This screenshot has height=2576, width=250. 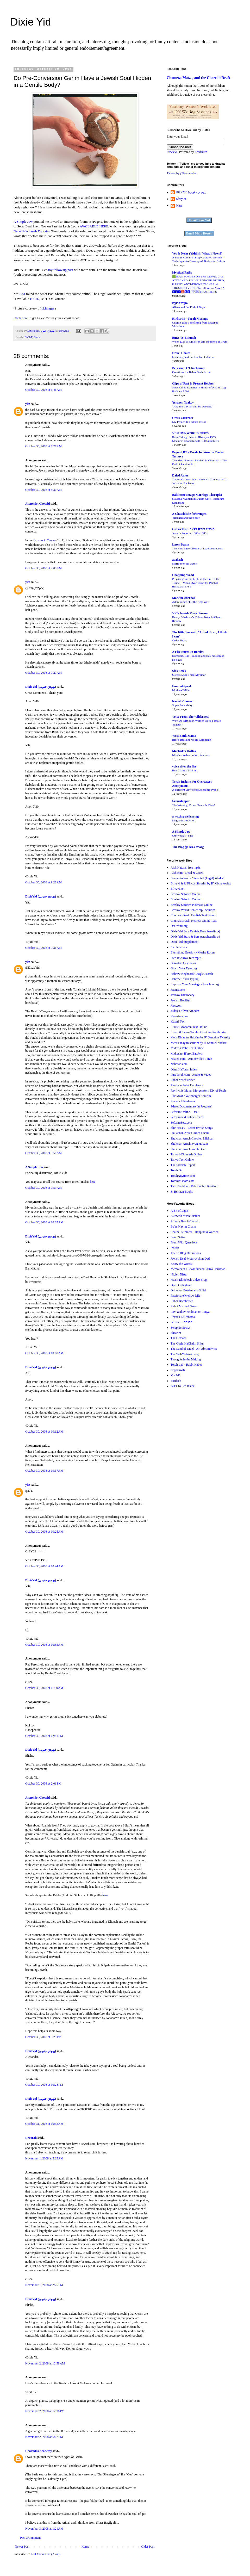 What do you see at coordinates (184, 337) in the screenshot?
I see `Emes Ve-Emunah` at bounding box center [184, 337].